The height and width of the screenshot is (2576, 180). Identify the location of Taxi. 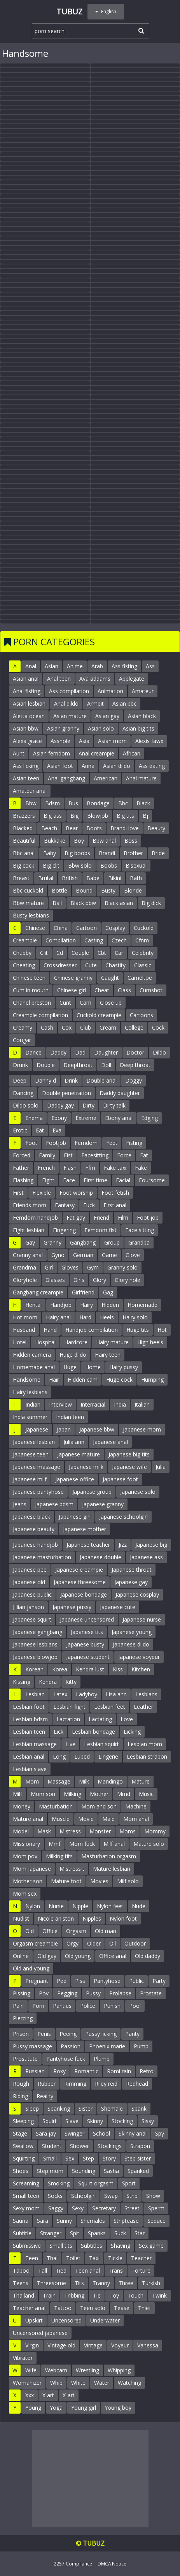
(94, 2258).